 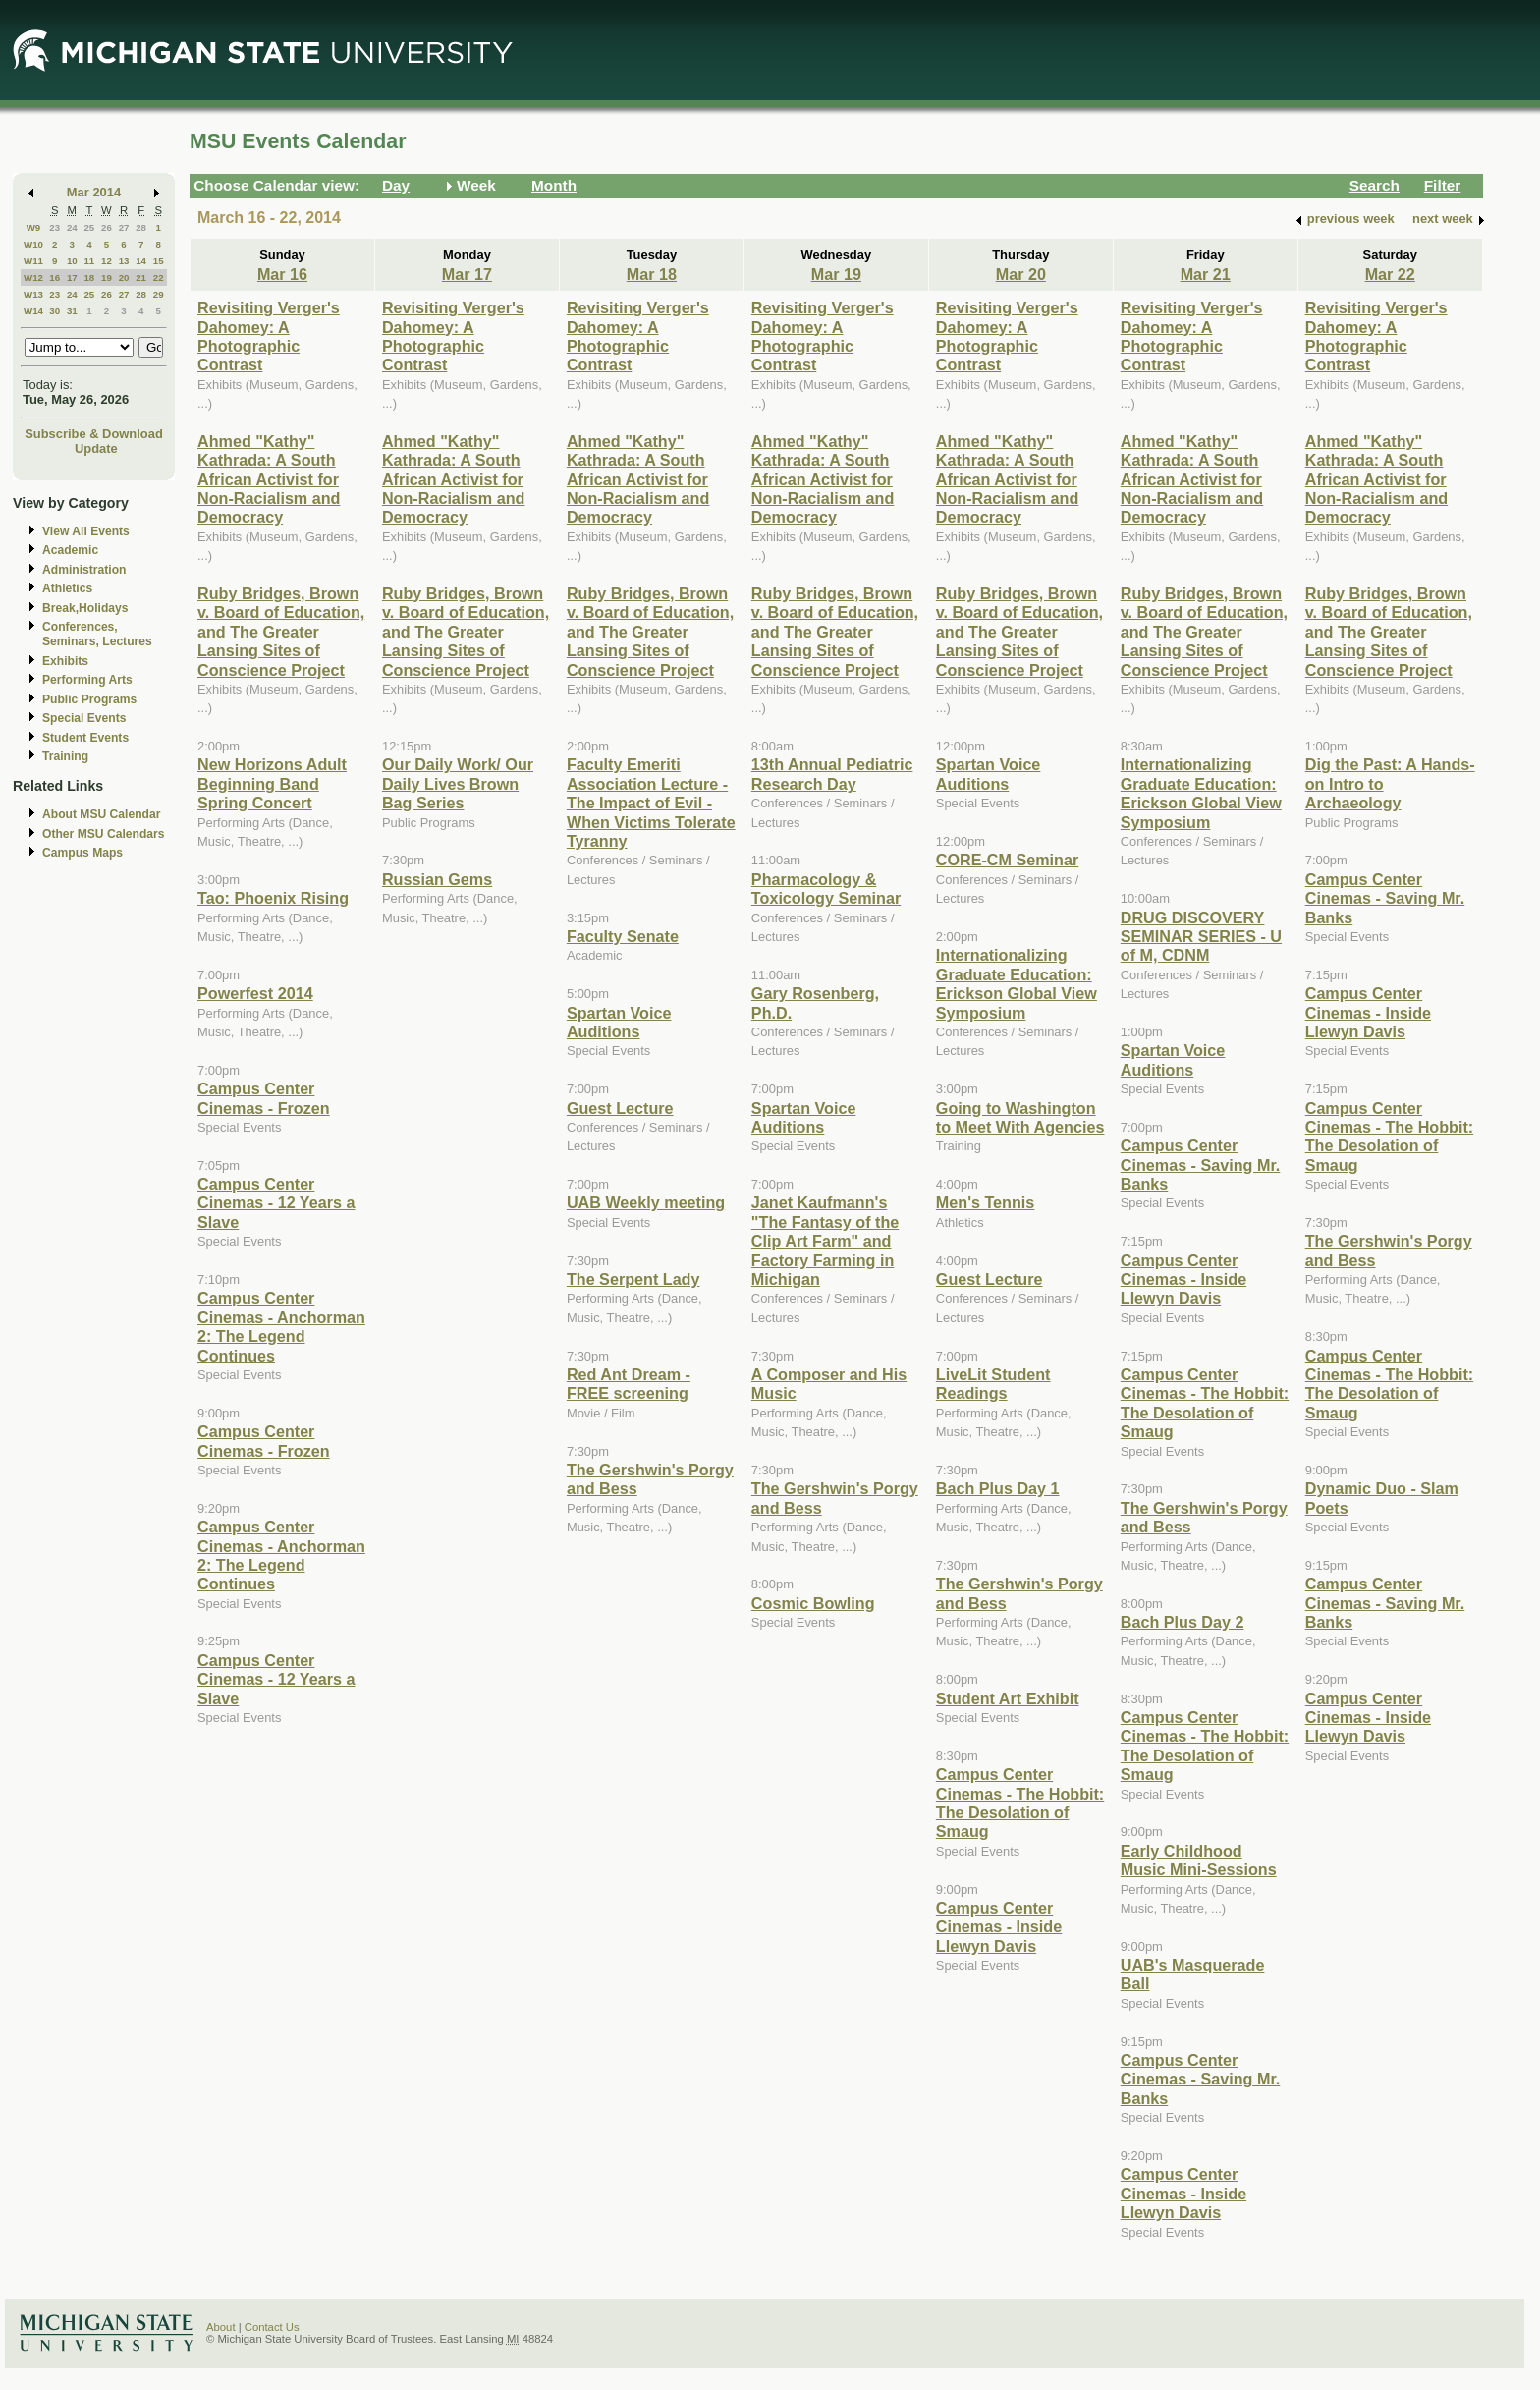 What do you see at coordinates (82, 853) in the screenshot?
I see `Campus Maps` at bounding box center [82, 853].